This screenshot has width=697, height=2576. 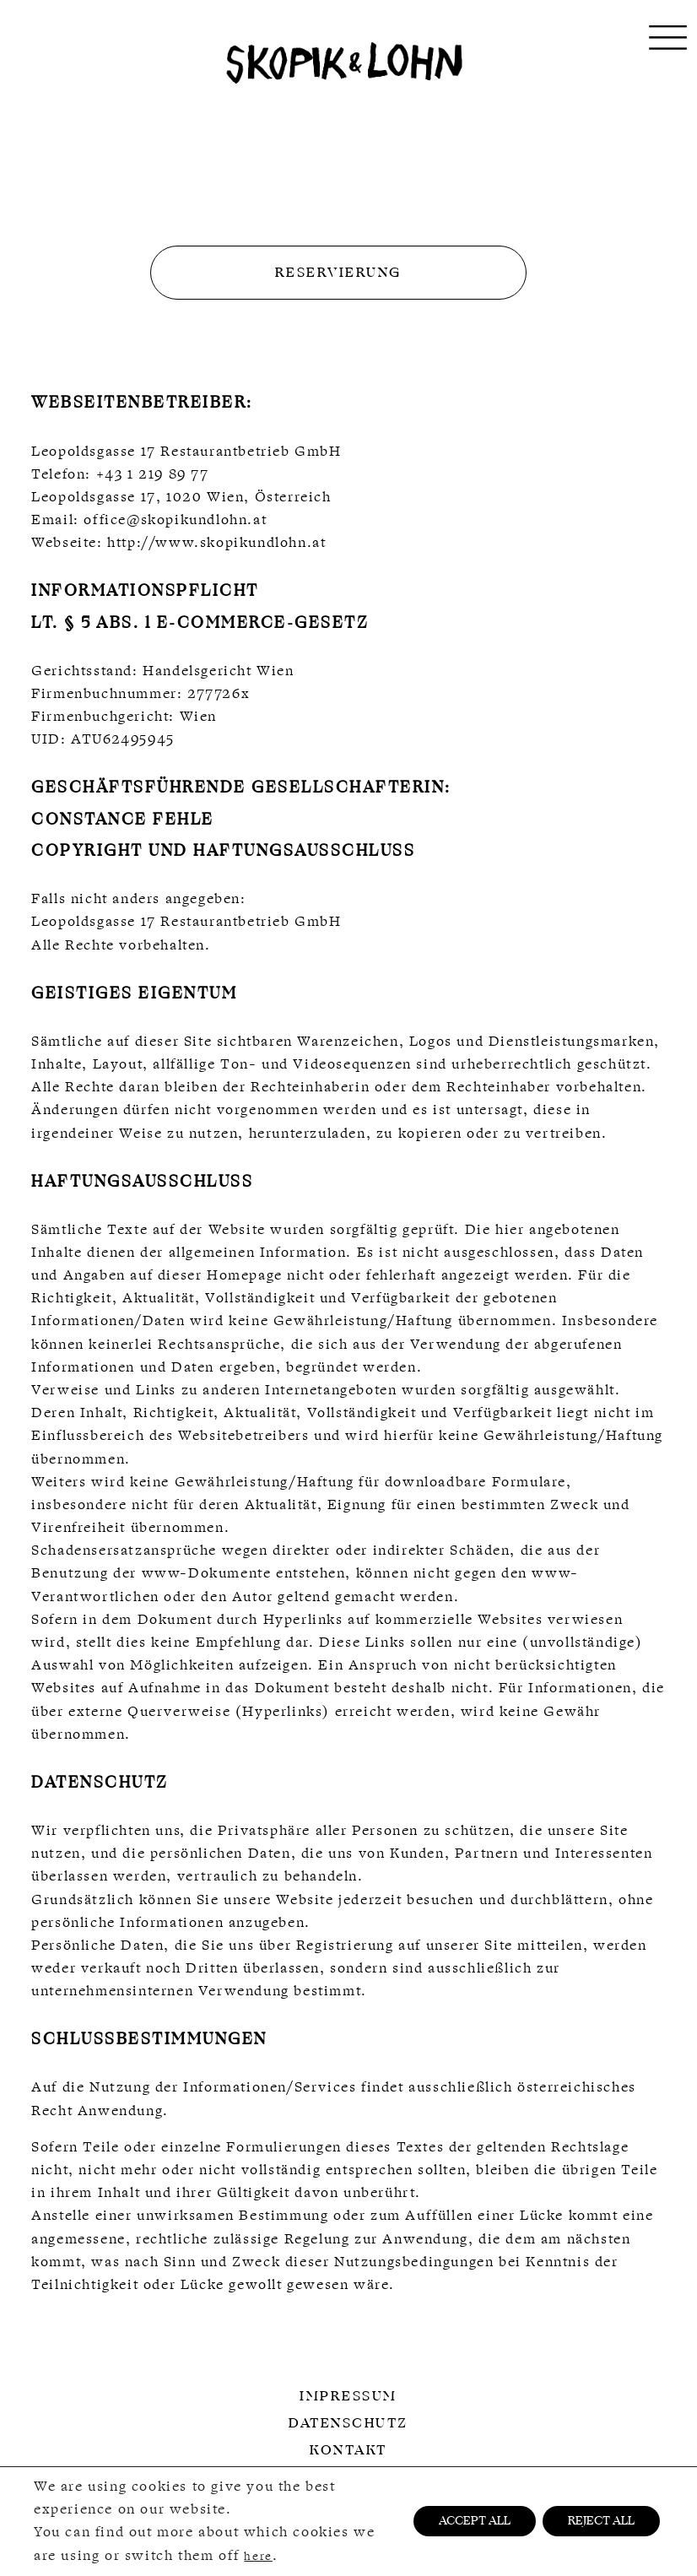 What do you see at coordinates (475, 2521) in the screenshot?
I see `ACCEPT ALL [button]` at bounding box center [475, 2521].